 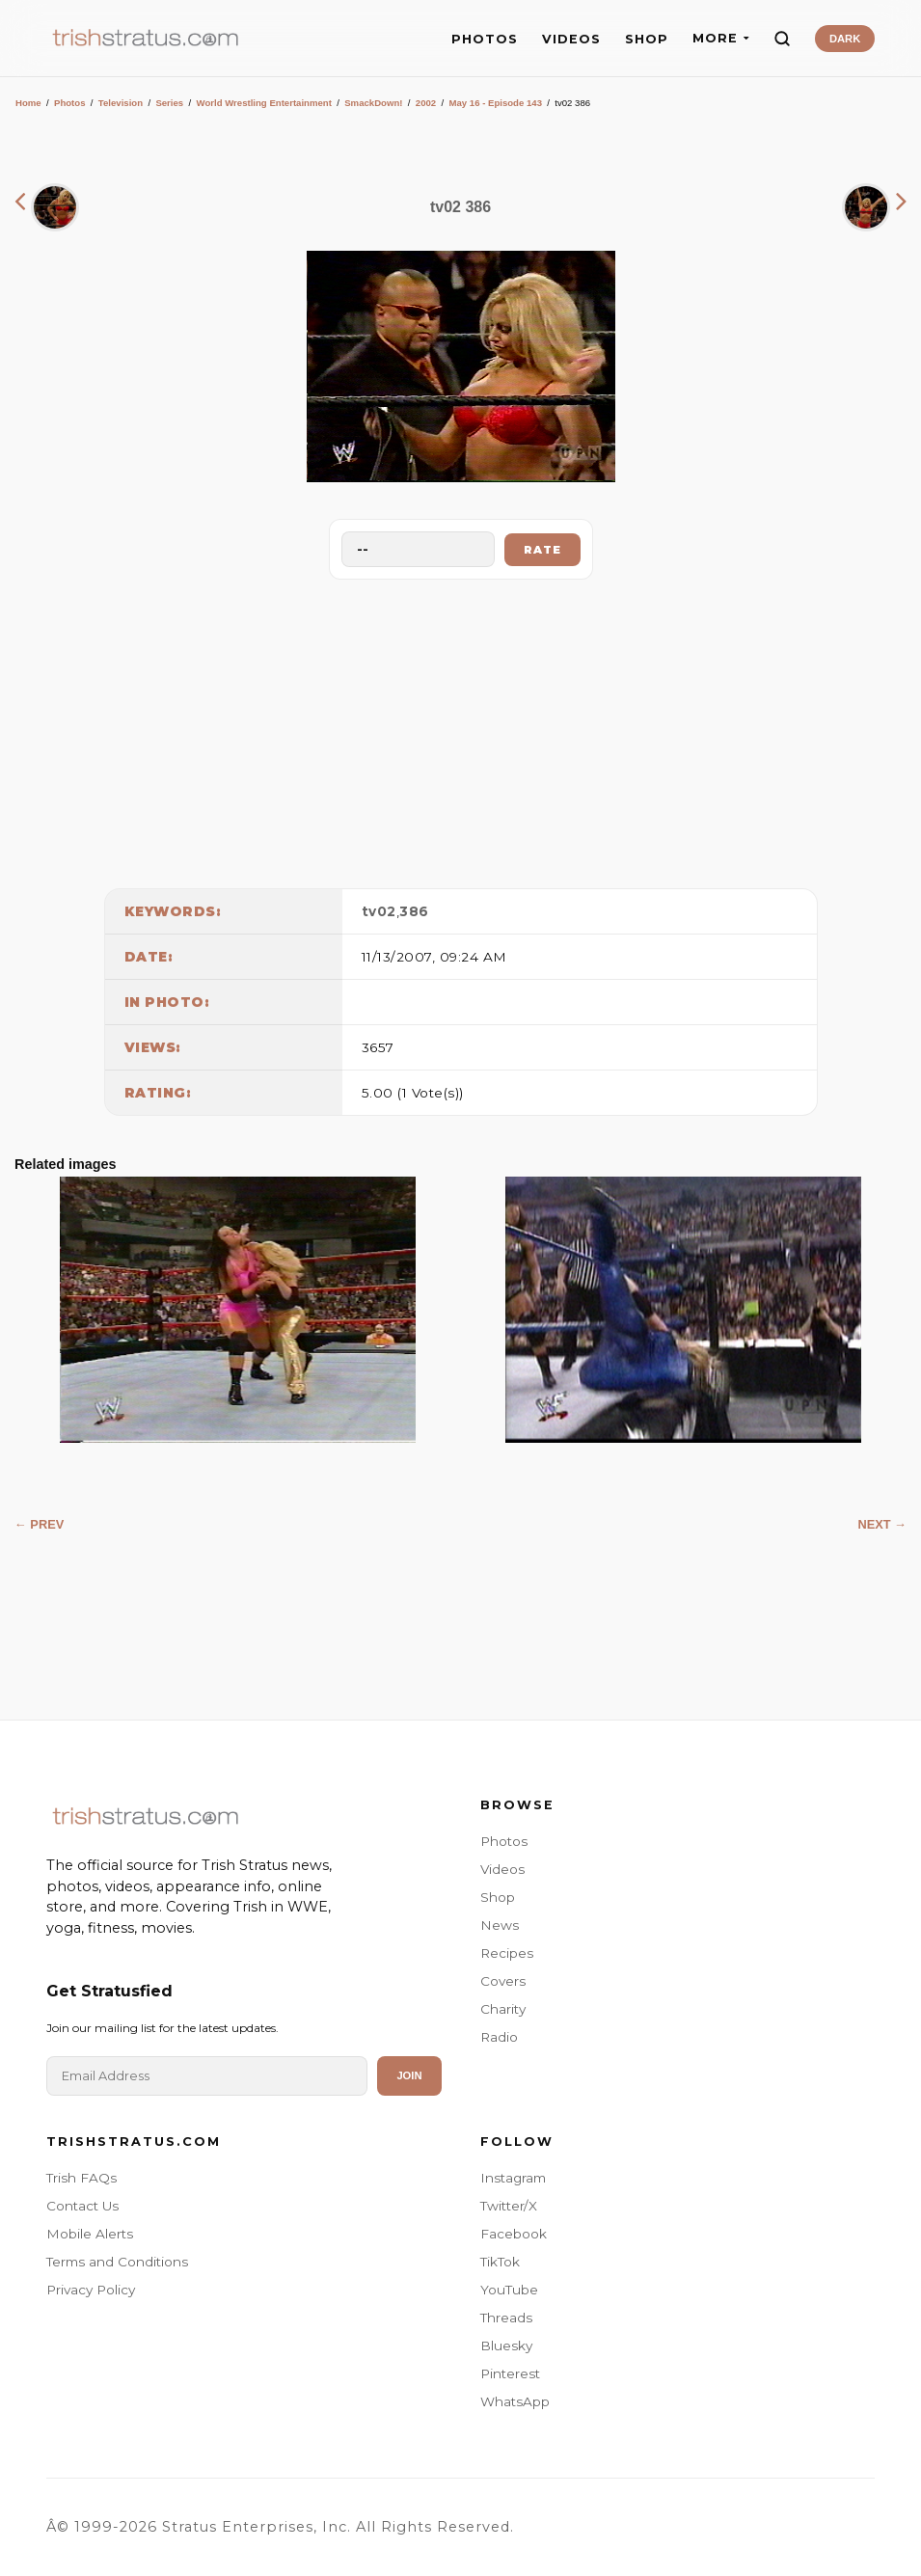 What do you see at coordinates (506, 2317) in the screenshot?
I see `Threads` at bounding box center [506, 2317].